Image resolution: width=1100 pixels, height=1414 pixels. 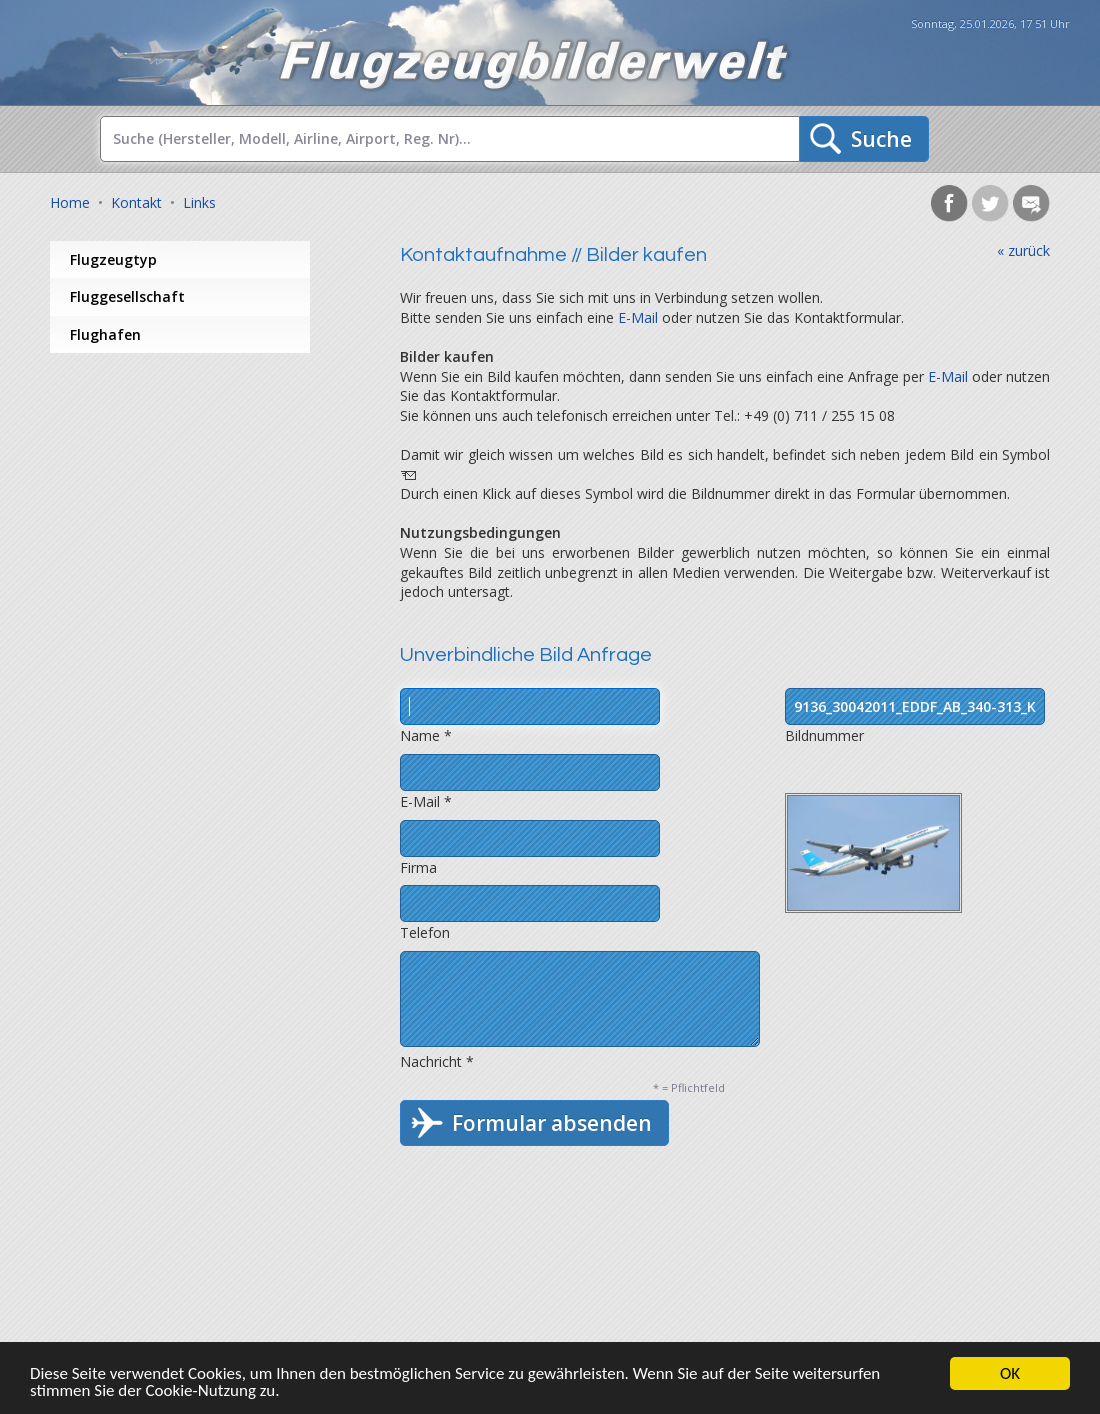 I want to click on Formular absenden, so click(x=552, y=1123).